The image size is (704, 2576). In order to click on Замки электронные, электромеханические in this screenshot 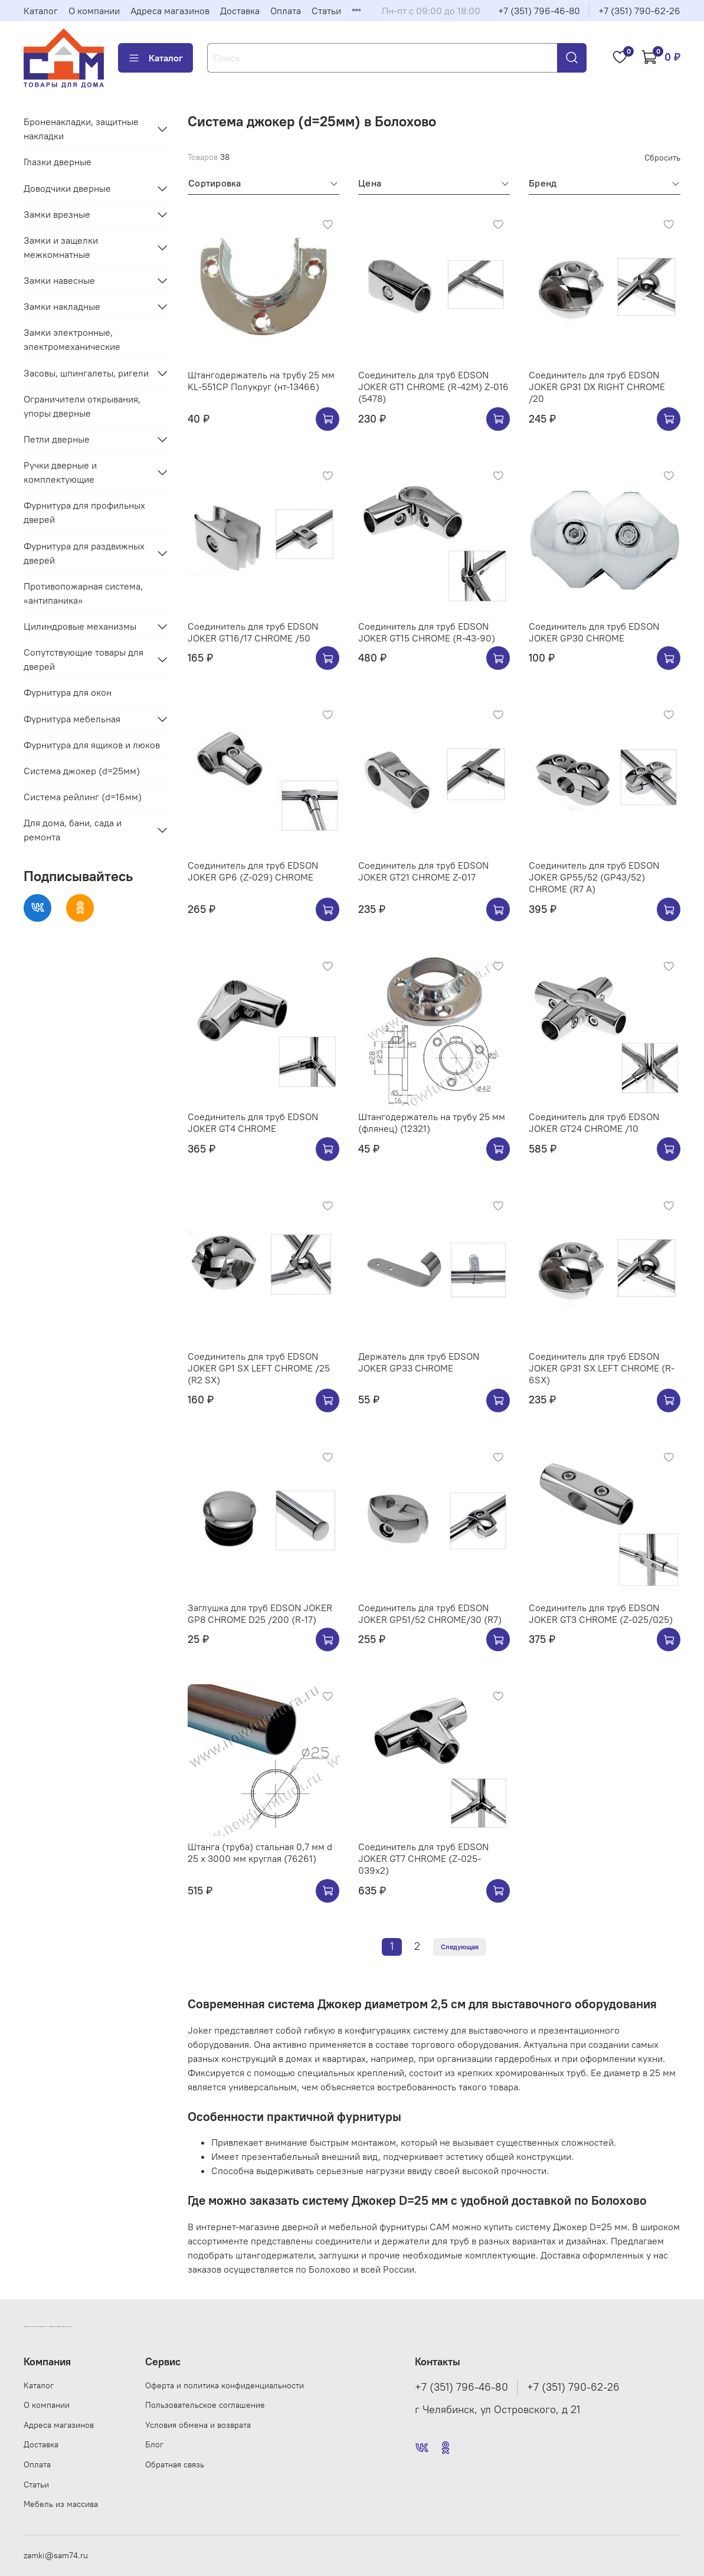, I will do `click(72, 339)`.